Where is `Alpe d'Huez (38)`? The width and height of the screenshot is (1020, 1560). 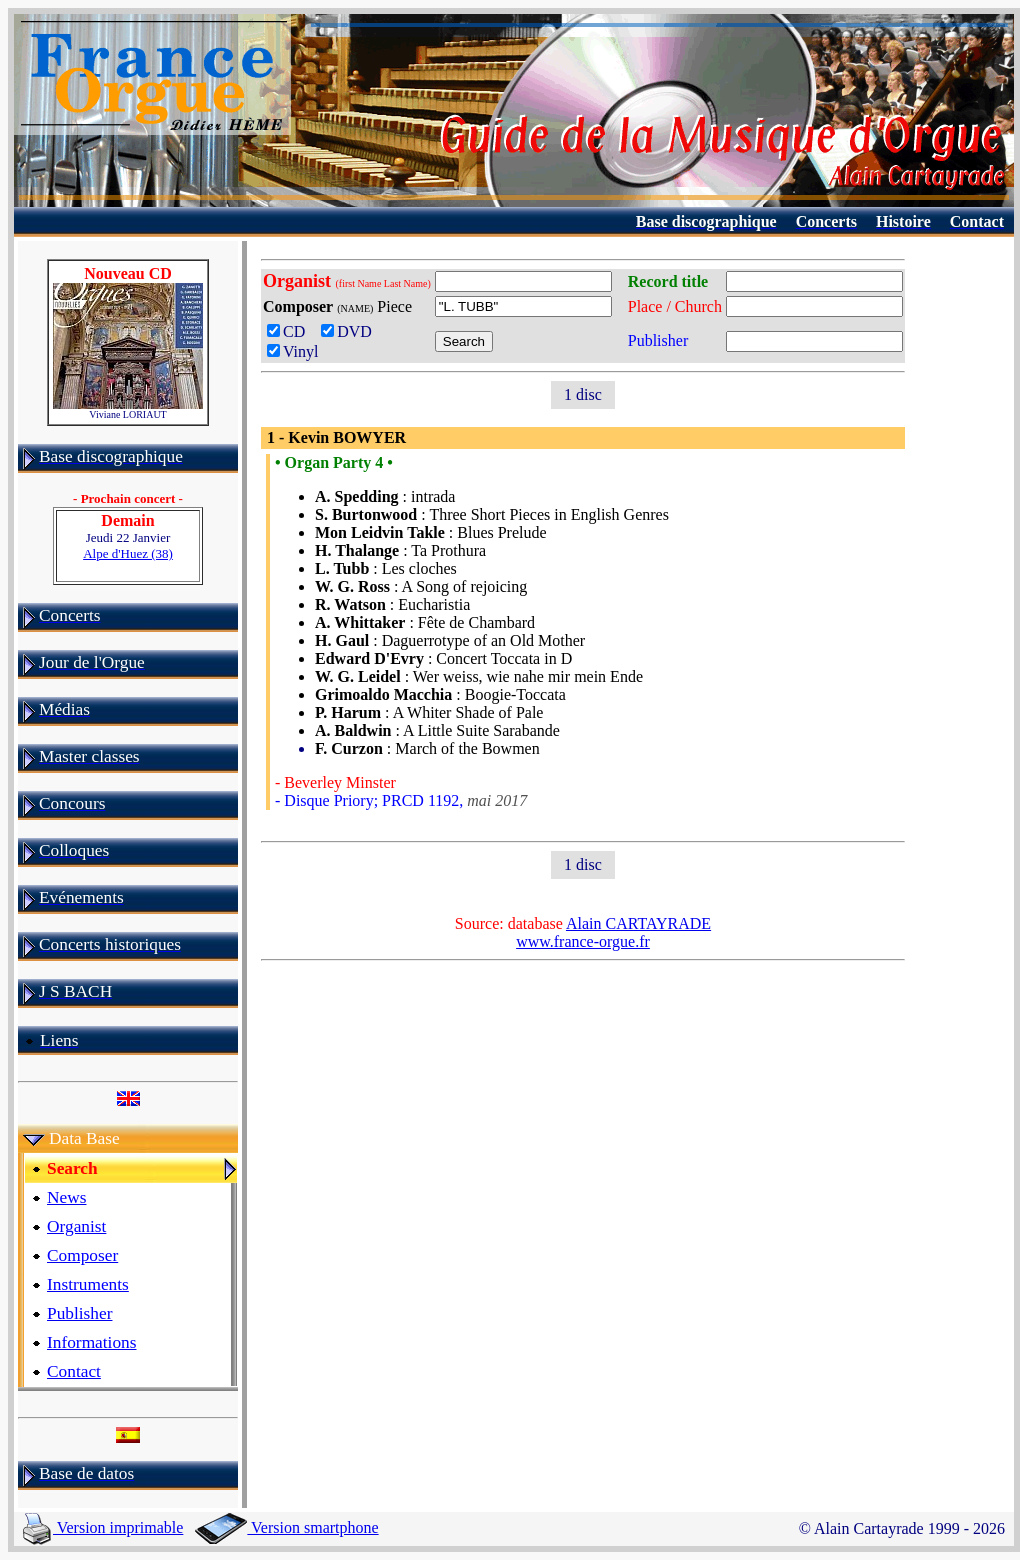
Alpe d'Huez (38) is located at coordinates (128, 553).